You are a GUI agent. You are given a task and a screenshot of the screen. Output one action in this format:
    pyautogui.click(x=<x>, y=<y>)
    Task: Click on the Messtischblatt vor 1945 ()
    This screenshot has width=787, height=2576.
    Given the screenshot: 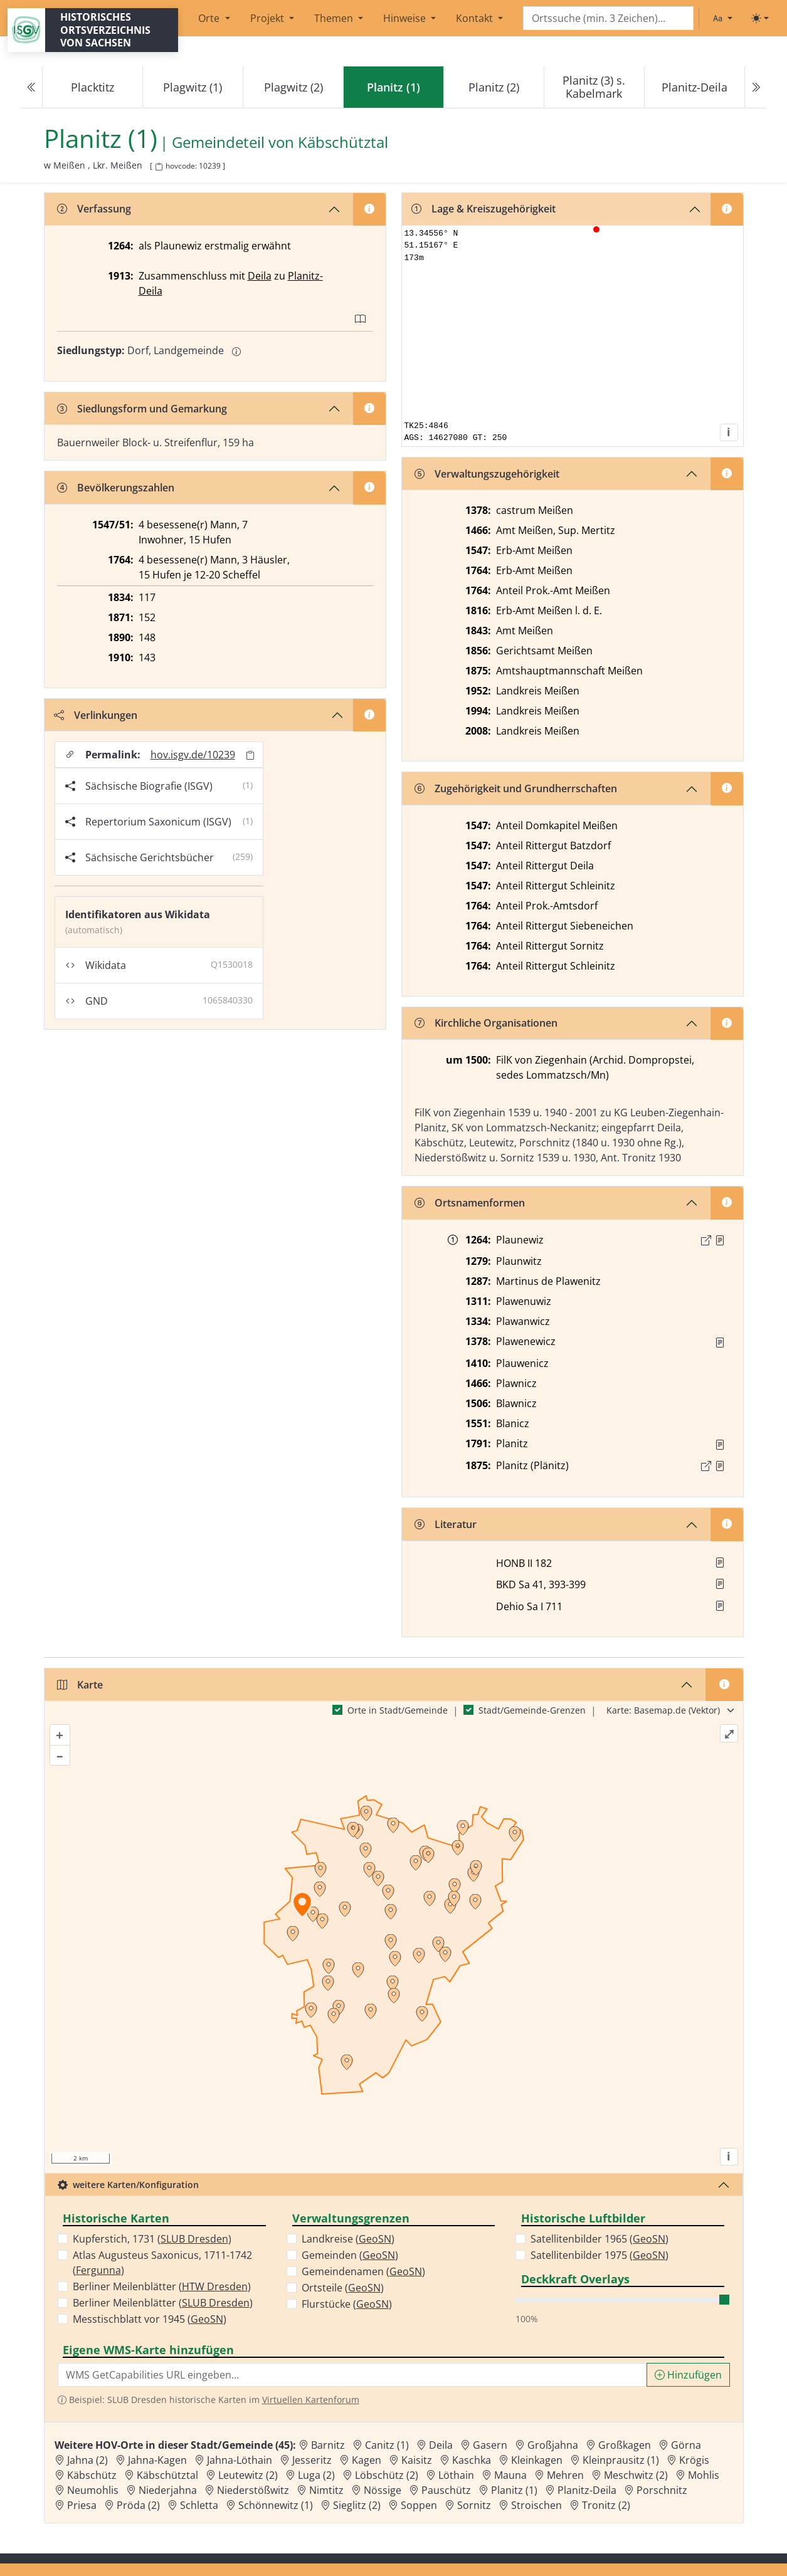 What is the action you would take?
    pyautogui.click(x=149, y=2319)
    